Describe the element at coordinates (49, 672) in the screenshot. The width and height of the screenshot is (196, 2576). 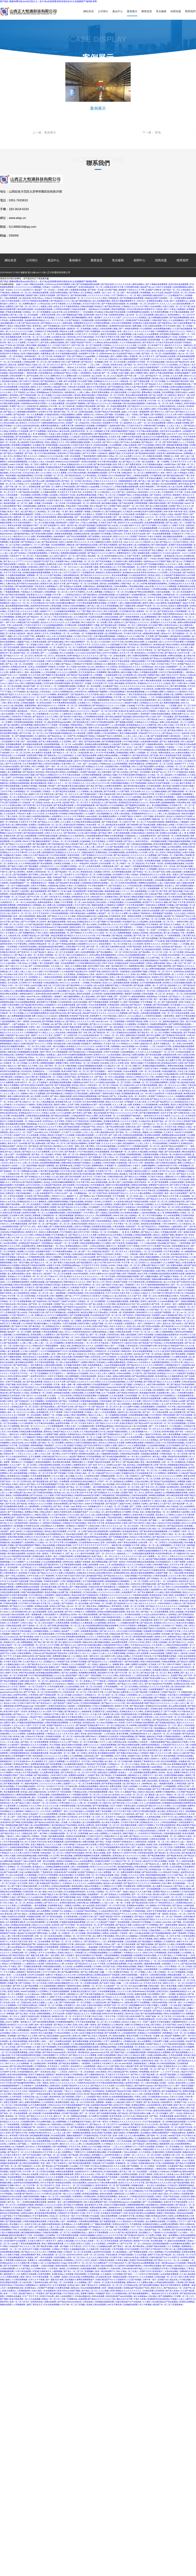
I see `人人草在线视频` at that location.